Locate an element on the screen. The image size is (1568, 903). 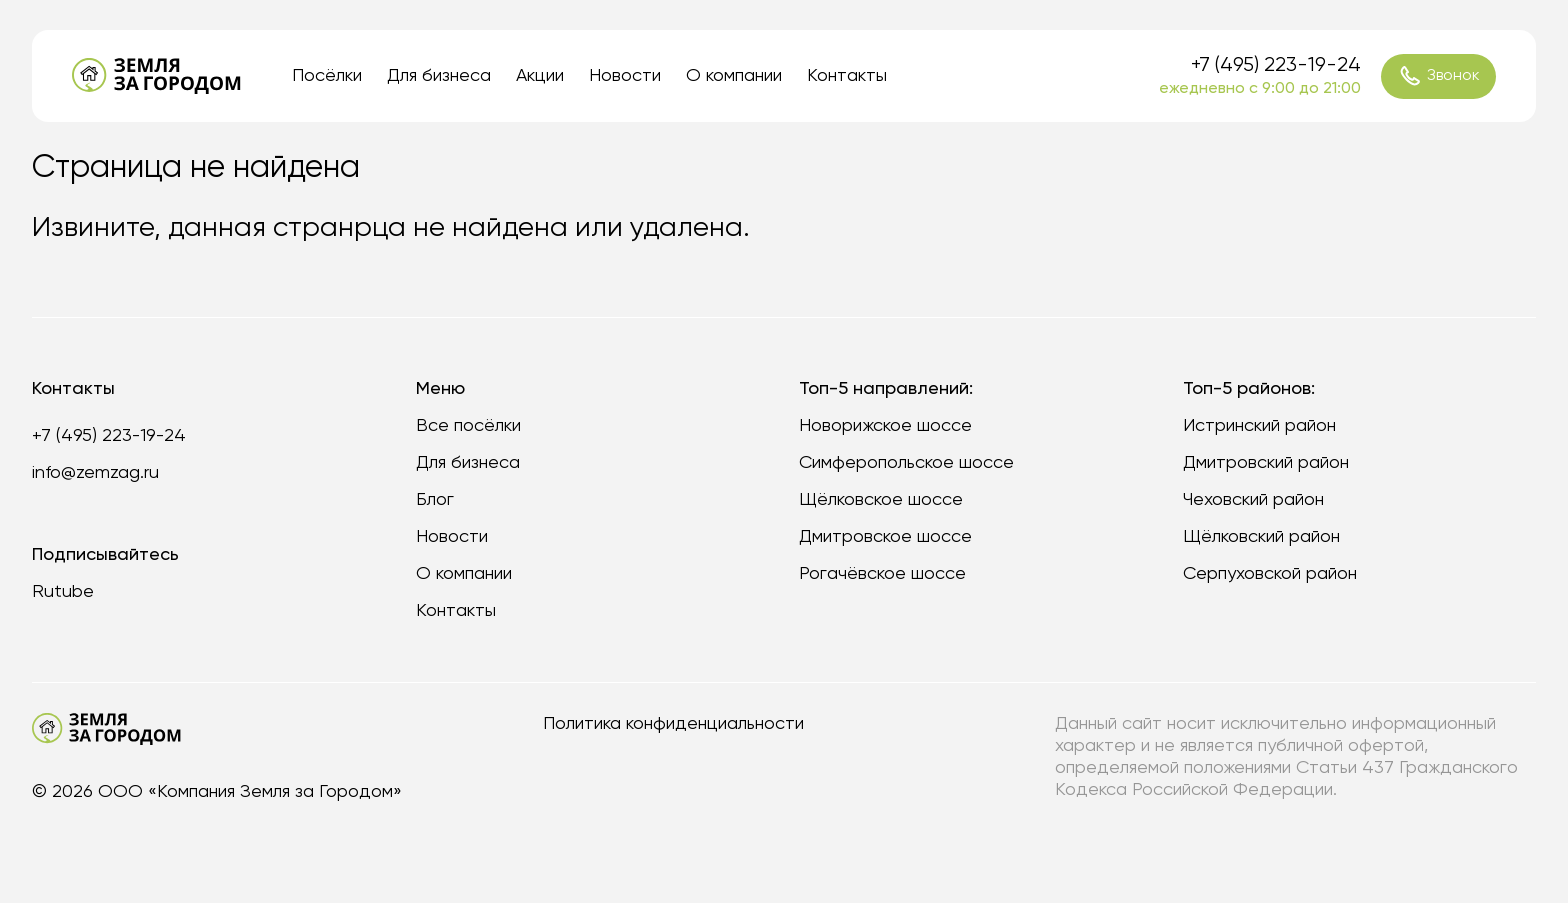
Акции is located at coordinates (540, 76).